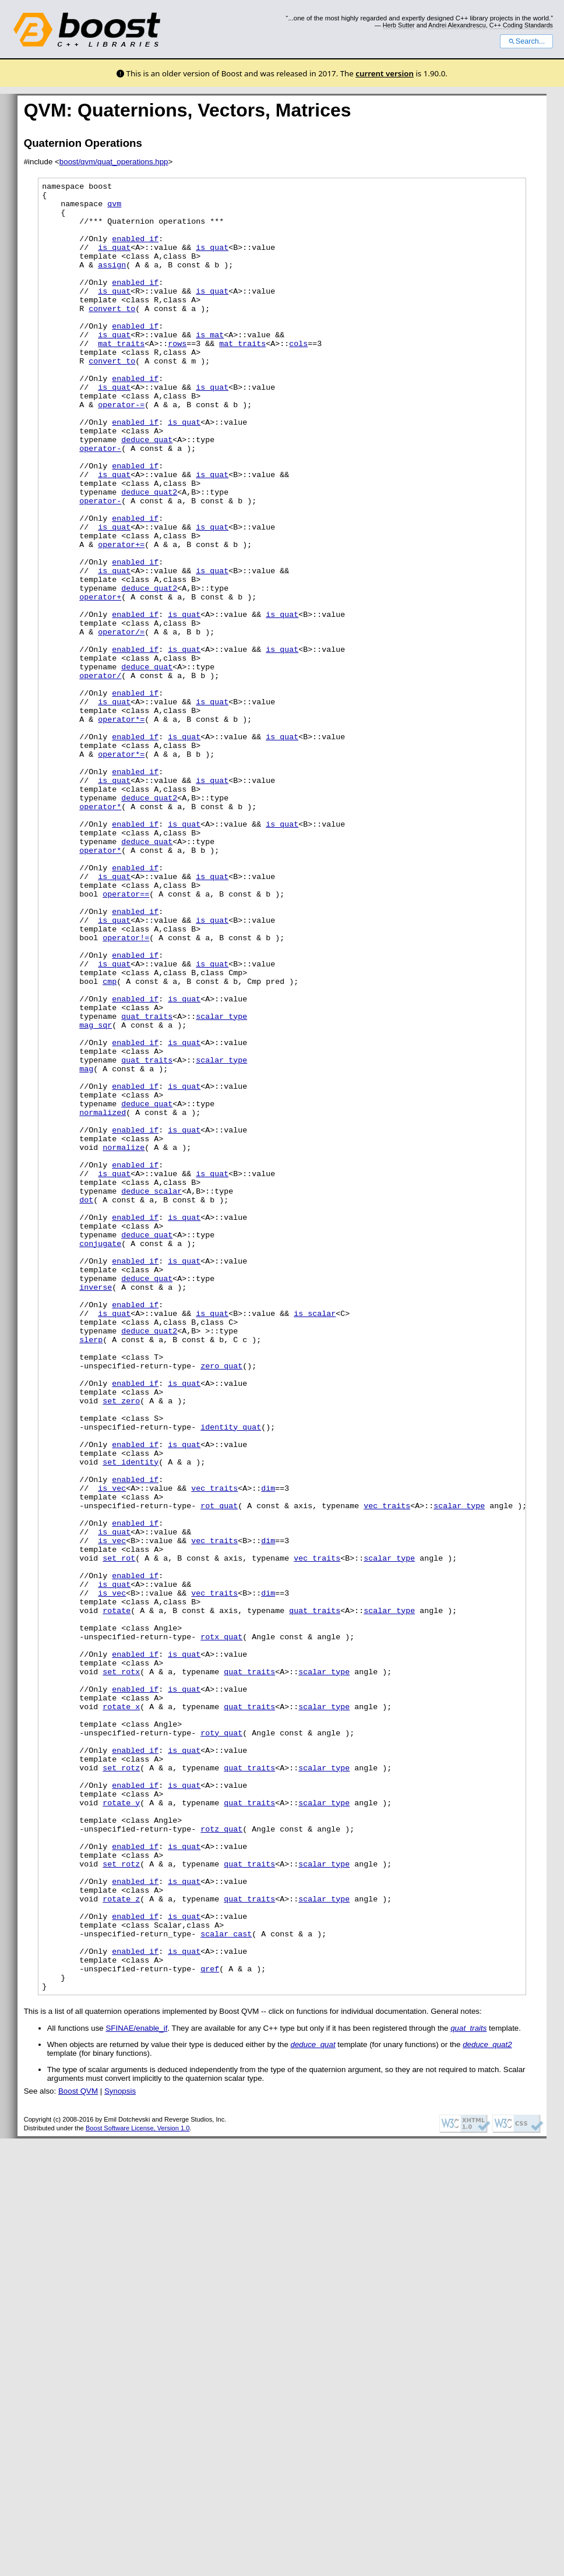 The height and width of the screenshot is (2576, 564). I want to click on operator/=, so click(121, 722).